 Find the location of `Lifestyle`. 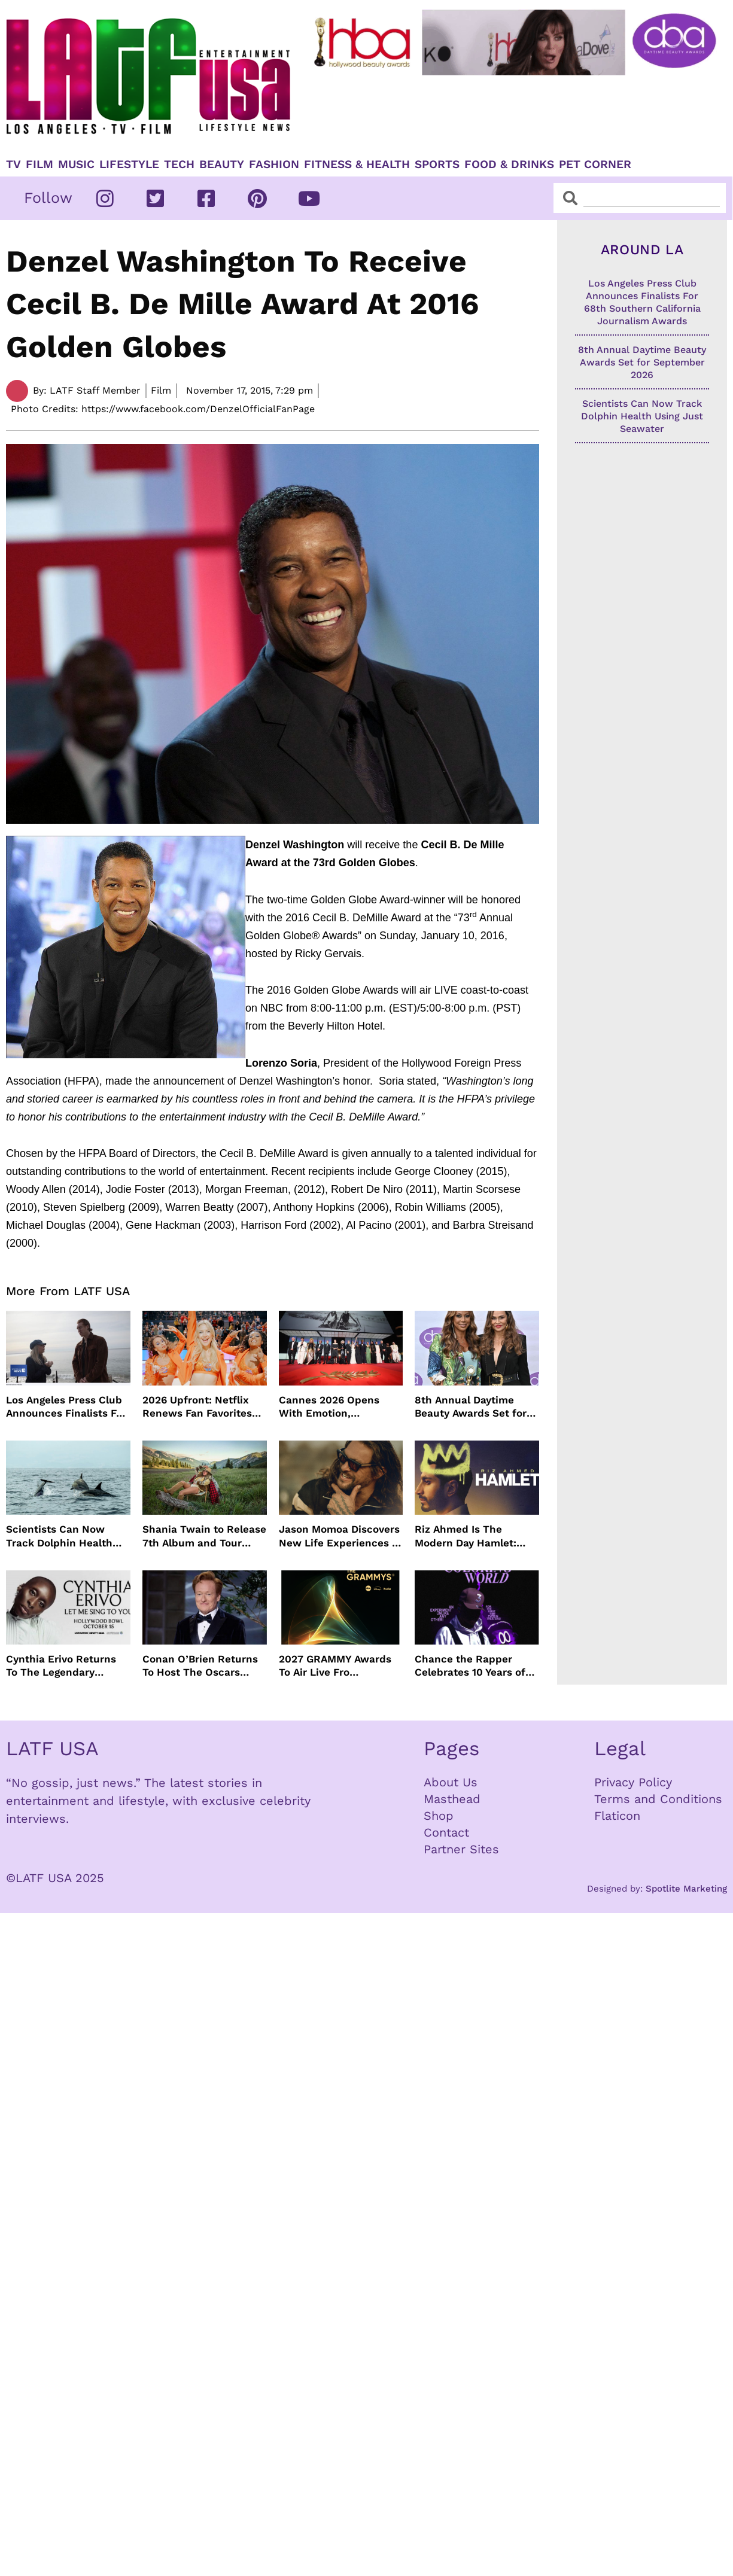

Lifestyle is located at coordinates (129, 164).